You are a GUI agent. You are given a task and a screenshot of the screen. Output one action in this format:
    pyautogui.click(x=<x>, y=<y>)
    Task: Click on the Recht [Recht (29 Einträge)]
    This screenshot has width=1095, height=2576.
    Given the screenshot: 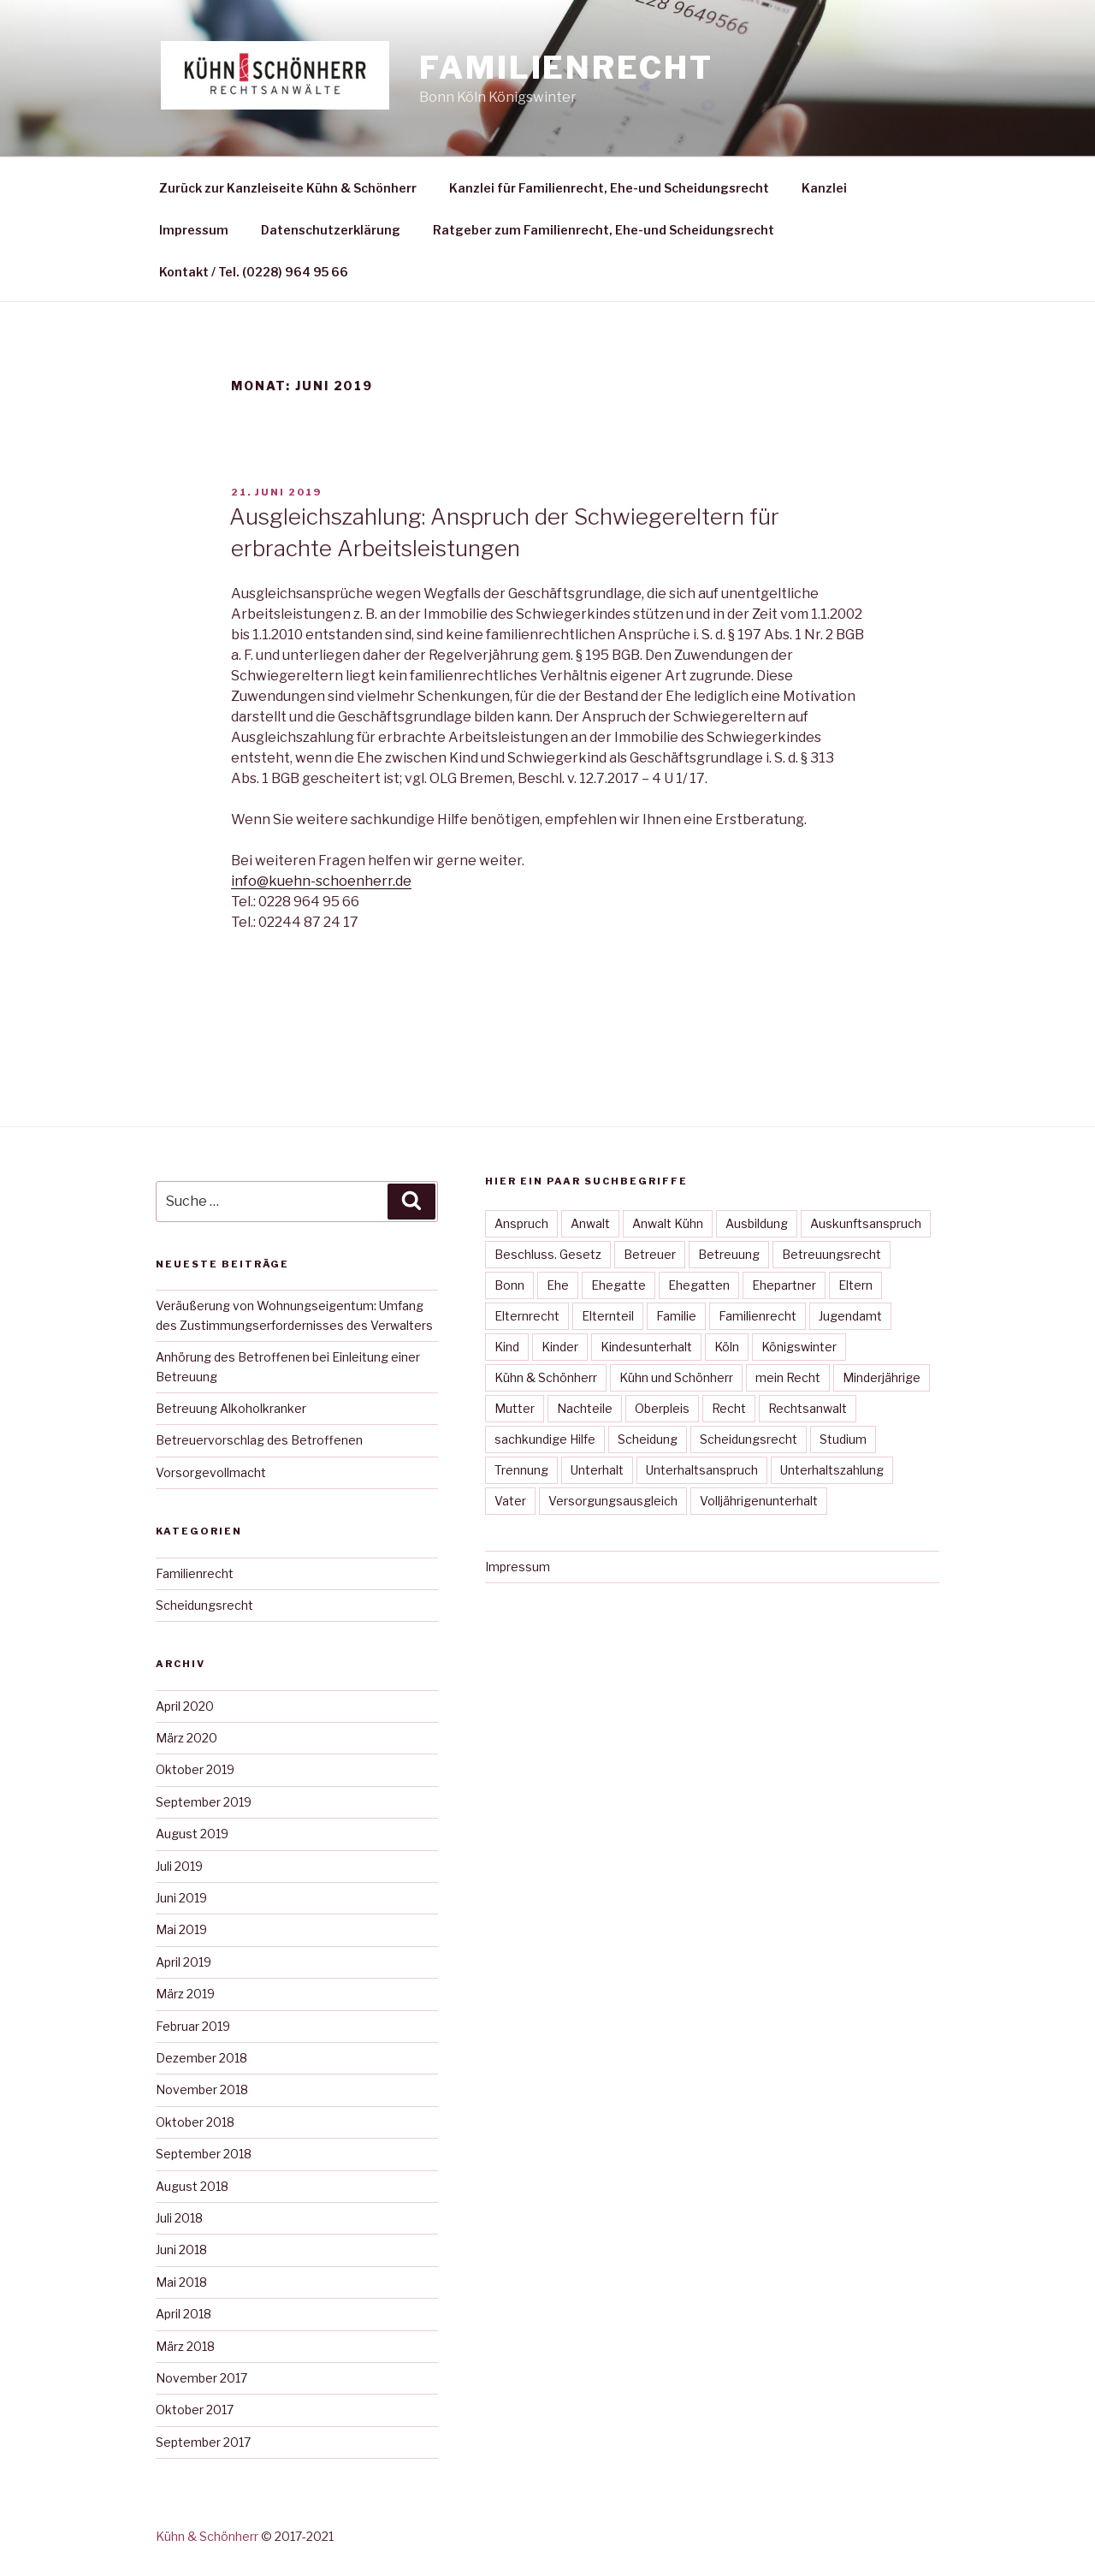 What is the action you would take?
    pyautogui.click(x=729, y=1408)
    